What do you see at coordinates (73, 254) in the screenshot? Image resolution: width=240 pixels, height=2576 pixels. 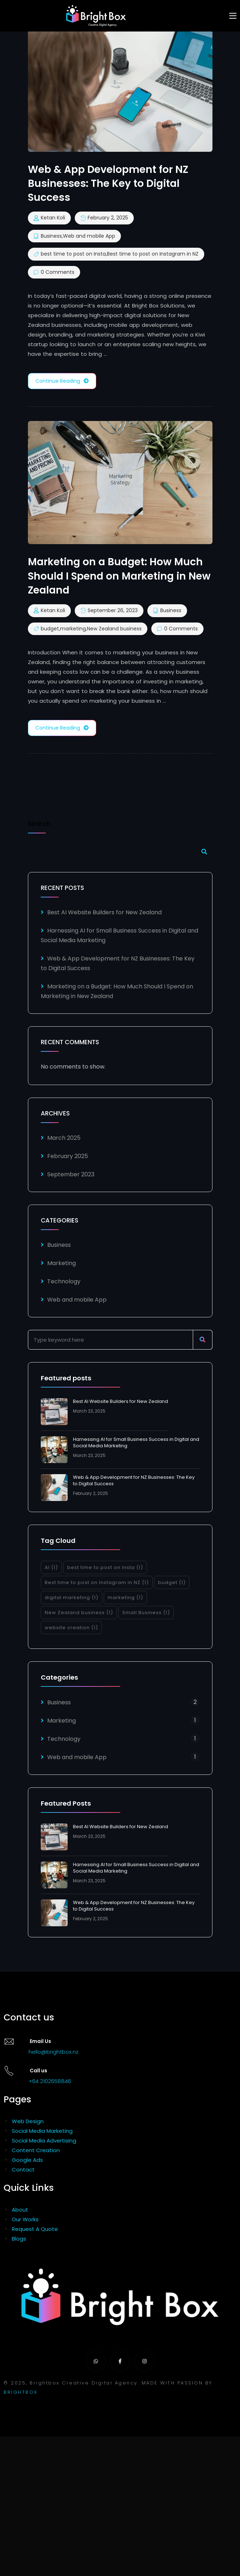 I see `best time to post on Insta` at bounding box center [73, 254].